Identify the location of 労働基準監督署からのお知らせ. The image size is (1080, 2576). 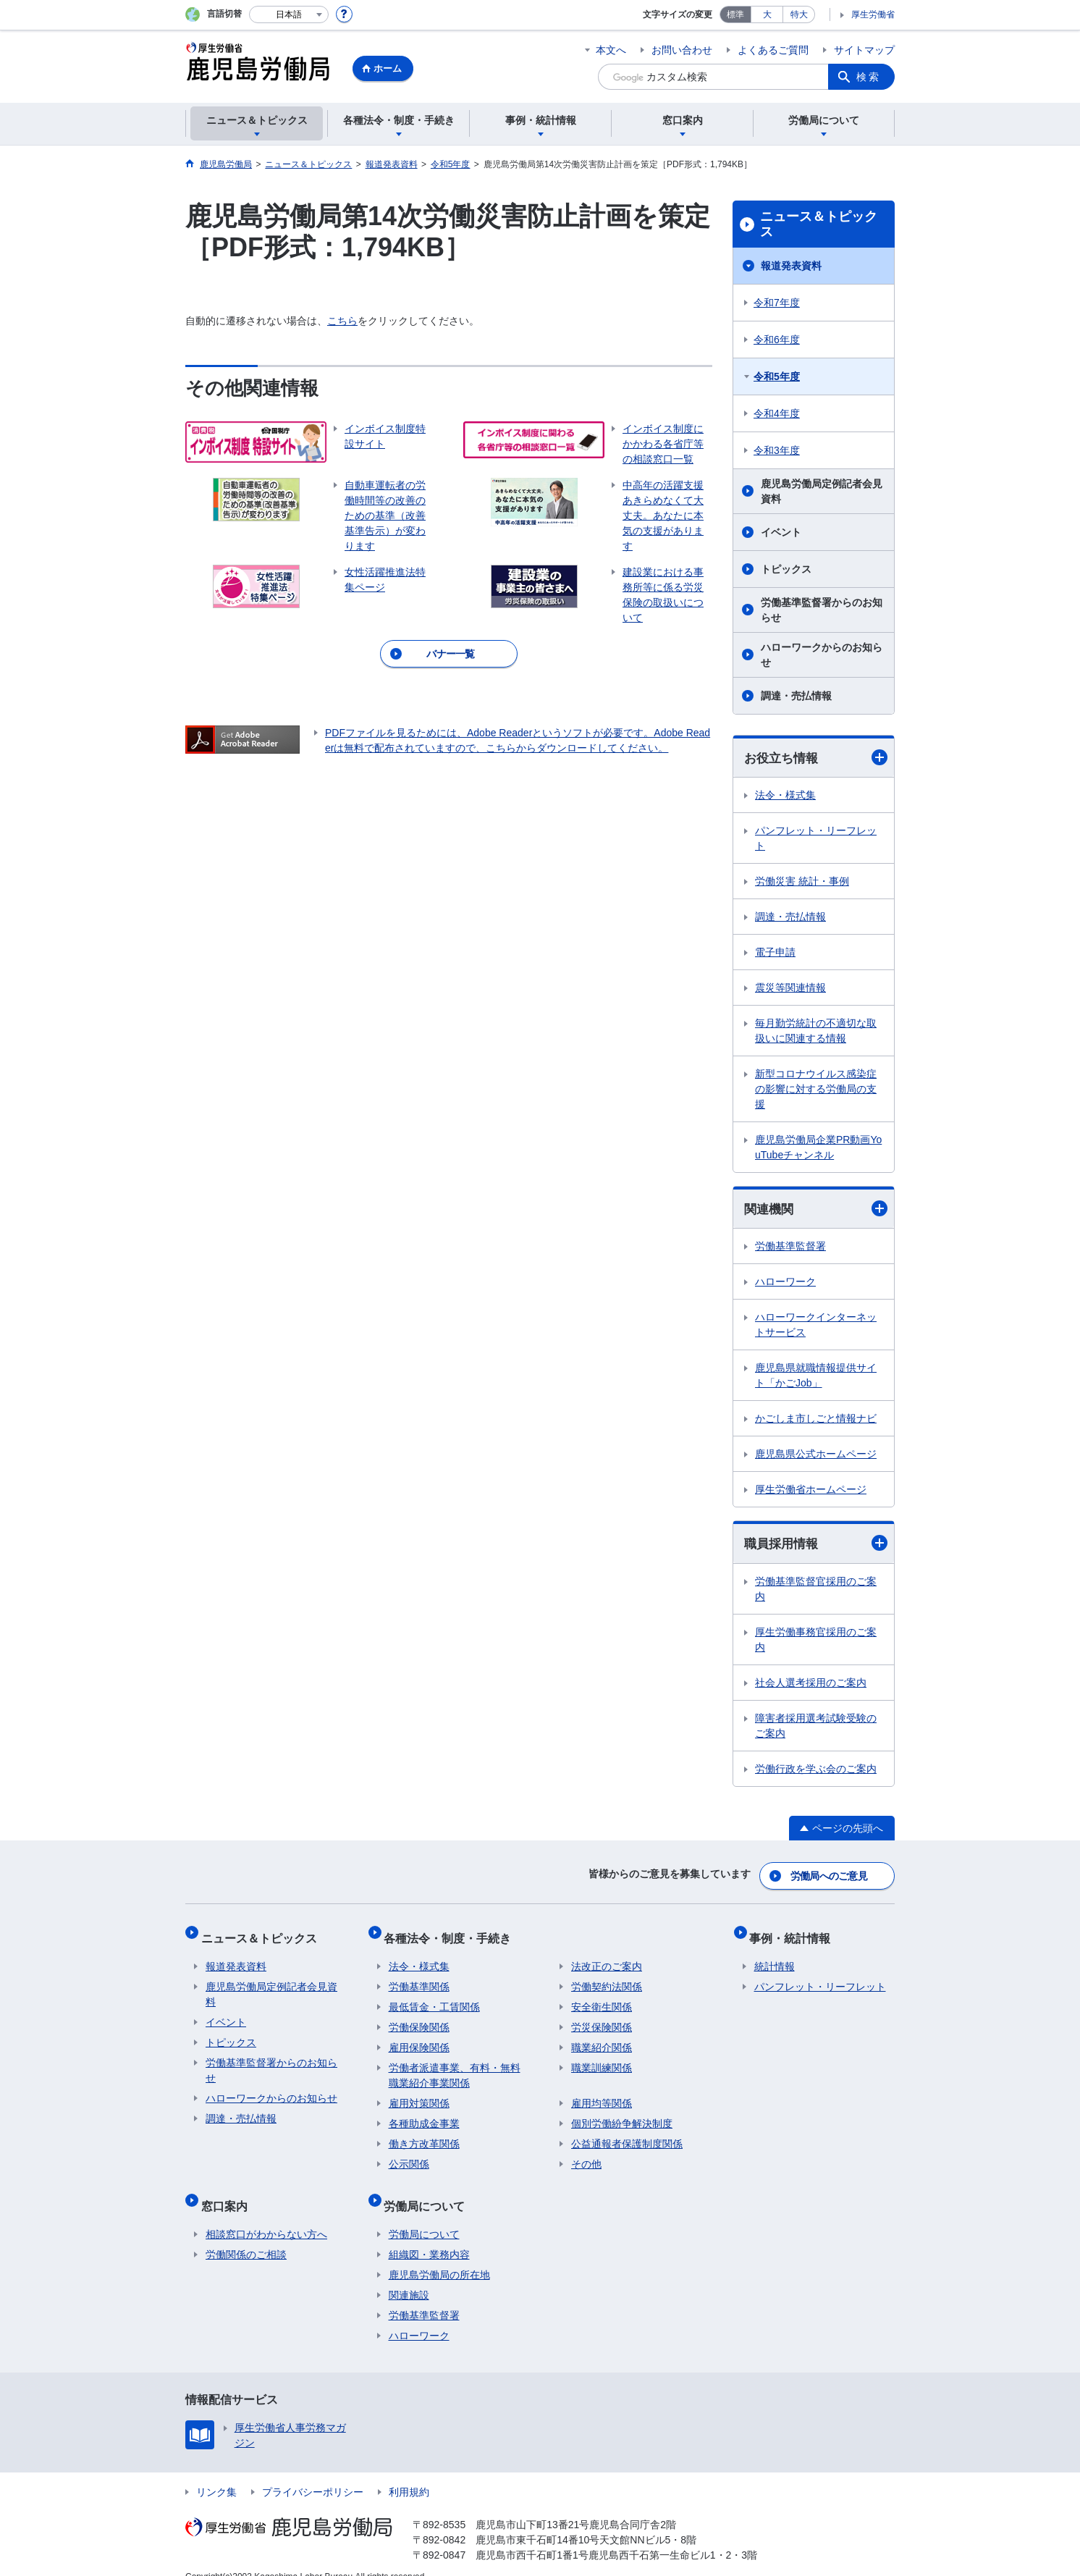
(821, 610).